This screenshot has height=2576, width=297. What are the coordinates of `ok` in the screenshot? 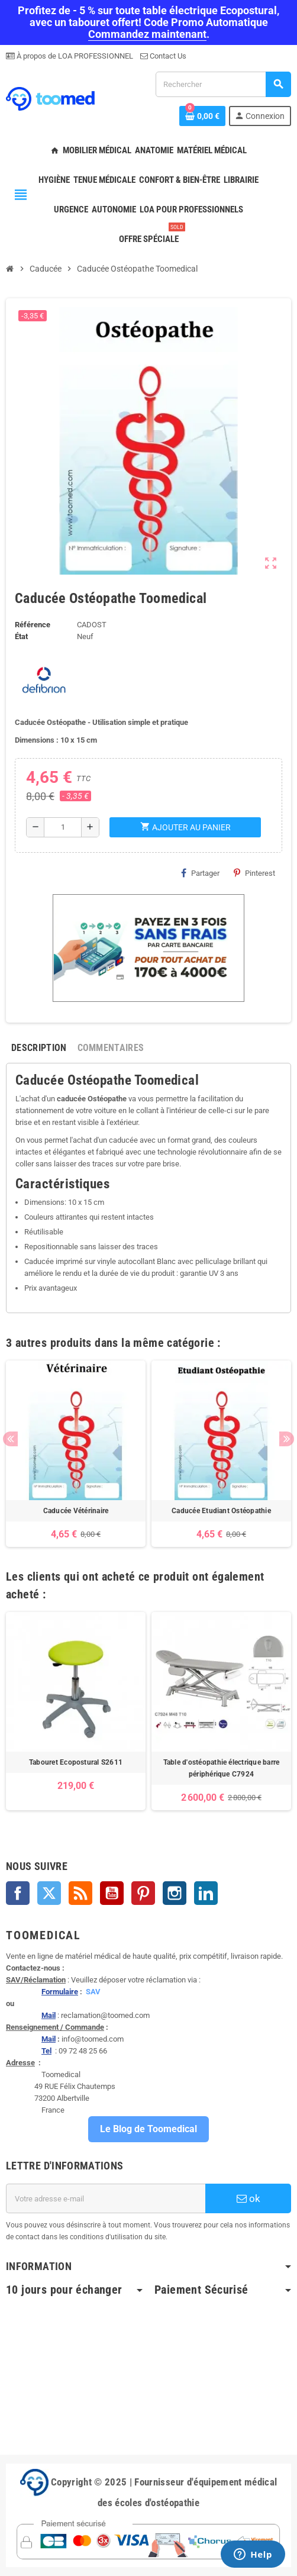 It's located at (248, 2198).